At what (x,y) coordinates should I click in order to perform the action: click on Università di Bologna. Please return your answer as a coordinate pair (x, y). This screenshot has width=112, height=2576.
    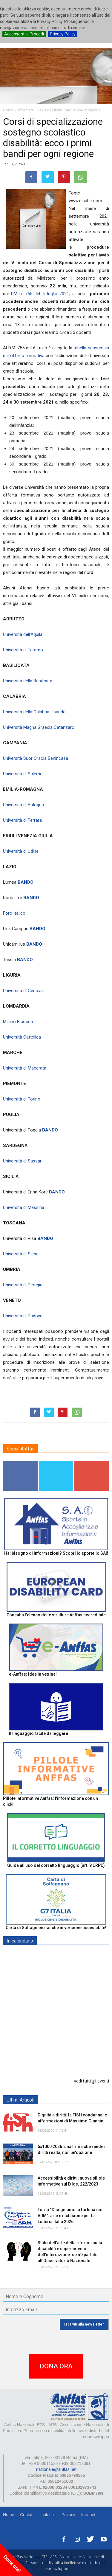
    Looking at the image, I should click on (23, 804).